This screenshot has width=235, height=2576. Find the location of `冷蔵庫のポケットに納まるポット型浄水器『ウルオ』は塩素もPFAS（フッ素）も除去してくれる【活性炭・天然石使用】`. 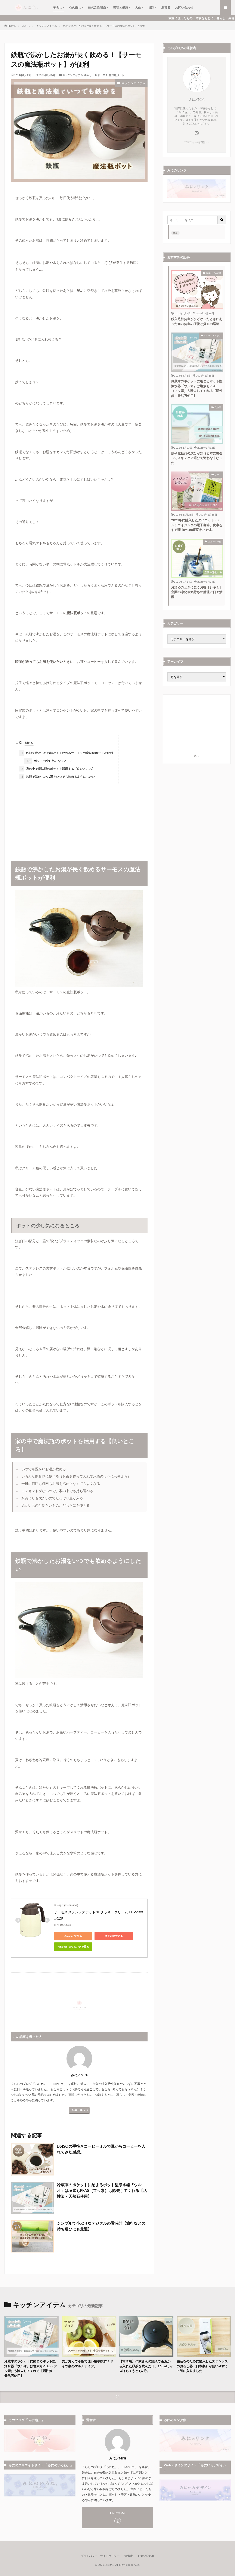

冷蔵庫のポケットに納まるポット型浄水器『ウルオ』は塩素もPFAS（フッ素）も除去してくれる【活性炭・天然石使用】 is located at coordinates (102, 2190).